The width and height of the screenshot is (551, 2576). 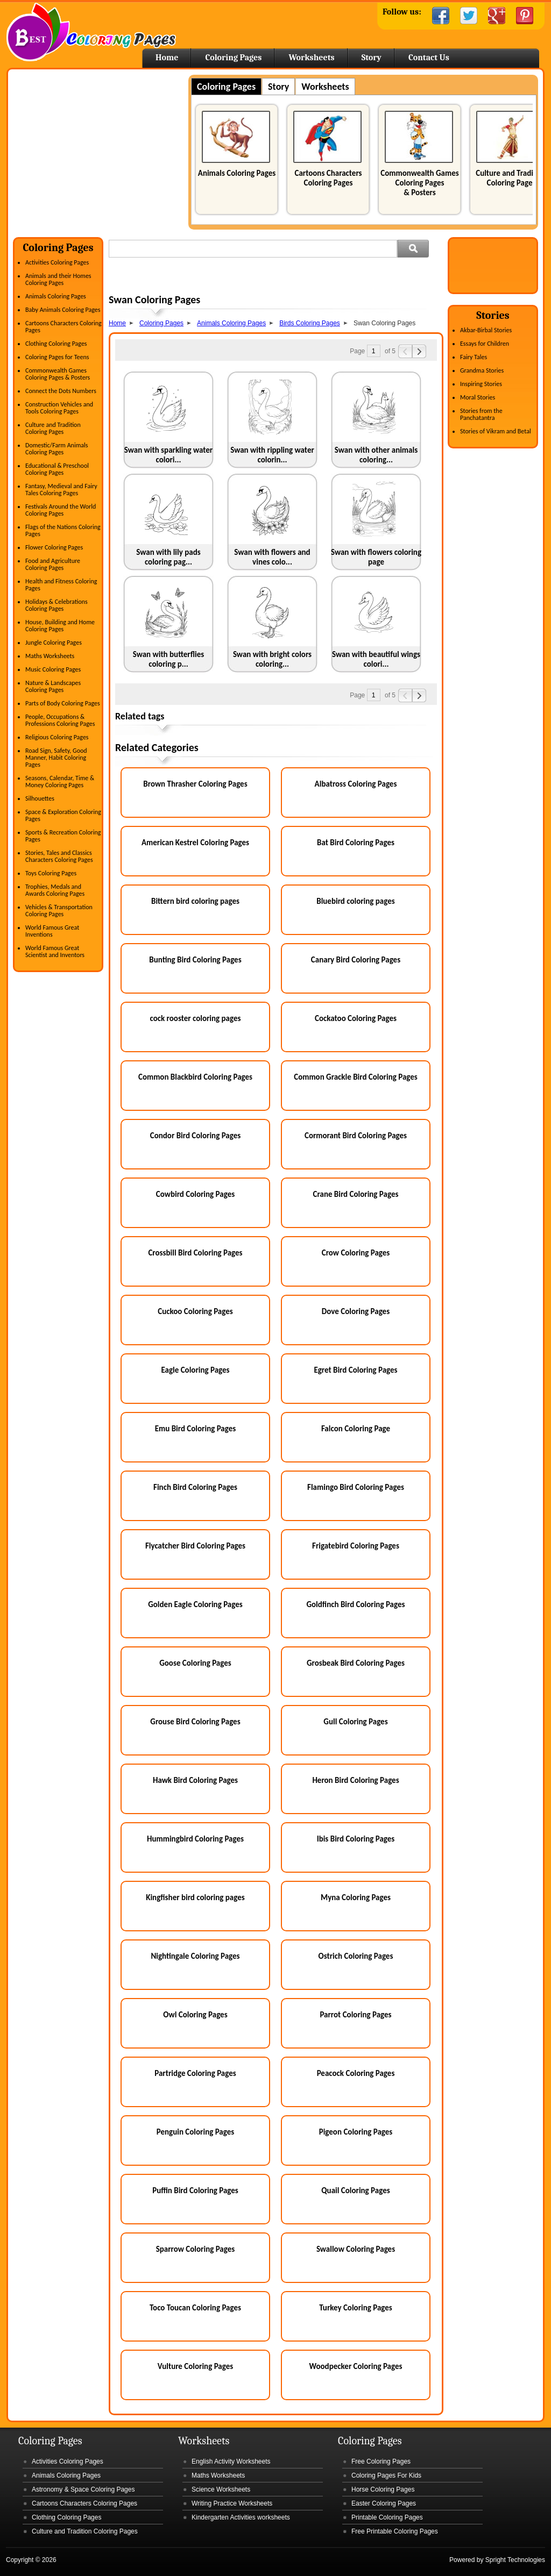 I want to click on Swan with flowers coloring page, so click(x=376, y=557).